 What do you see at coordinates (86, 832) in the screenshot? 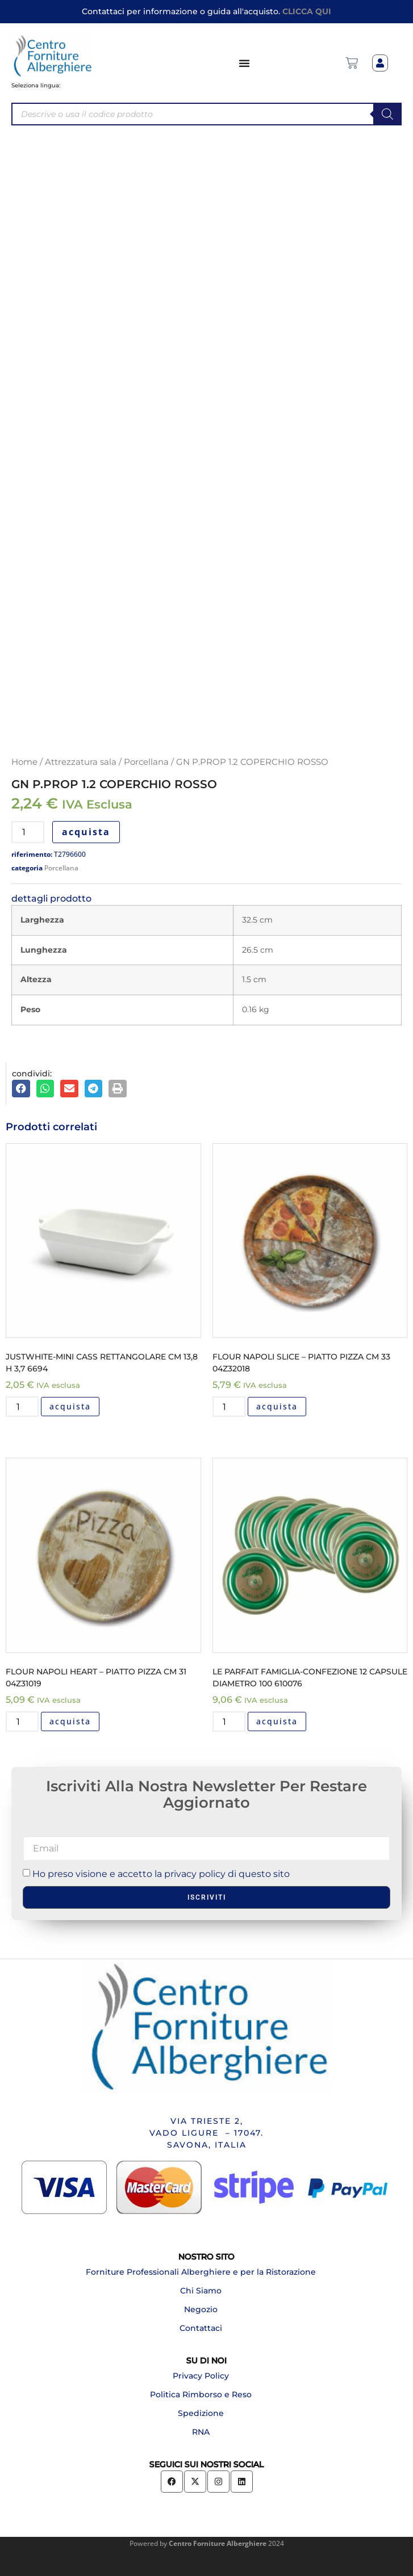
I see `acquista` at bounding box center [86, 832].